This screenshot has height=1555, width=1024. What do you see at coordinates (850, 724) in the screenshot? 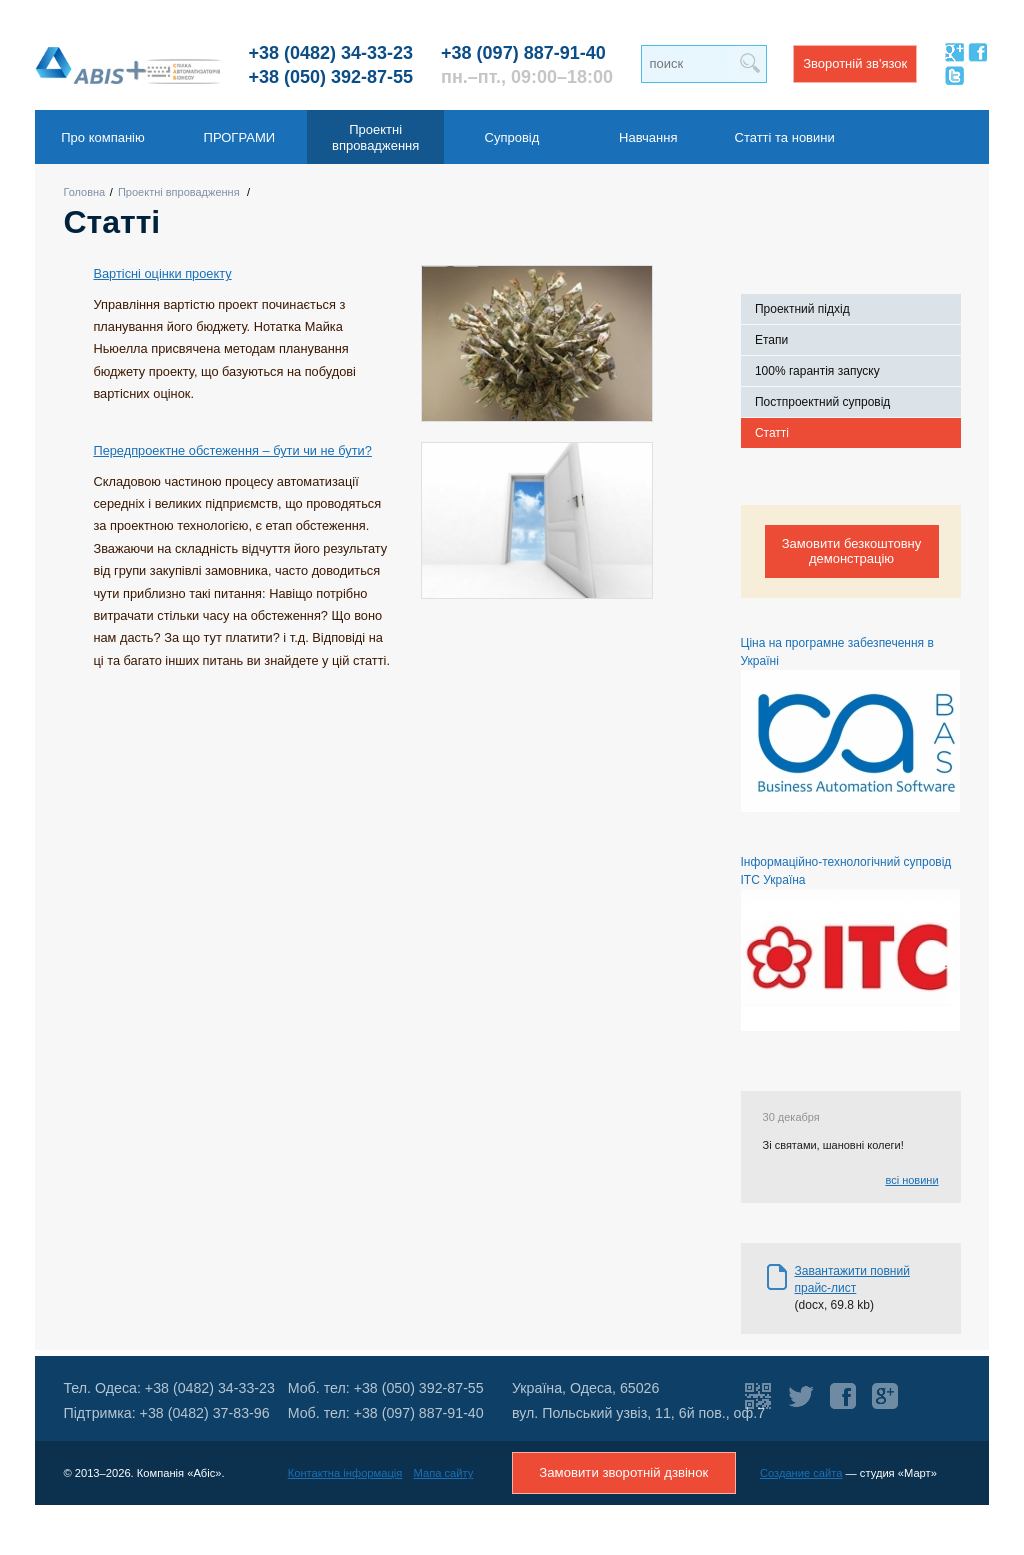
I see `Ціна на програмне забезпечення в Україні` at bounding box center [850, 724].